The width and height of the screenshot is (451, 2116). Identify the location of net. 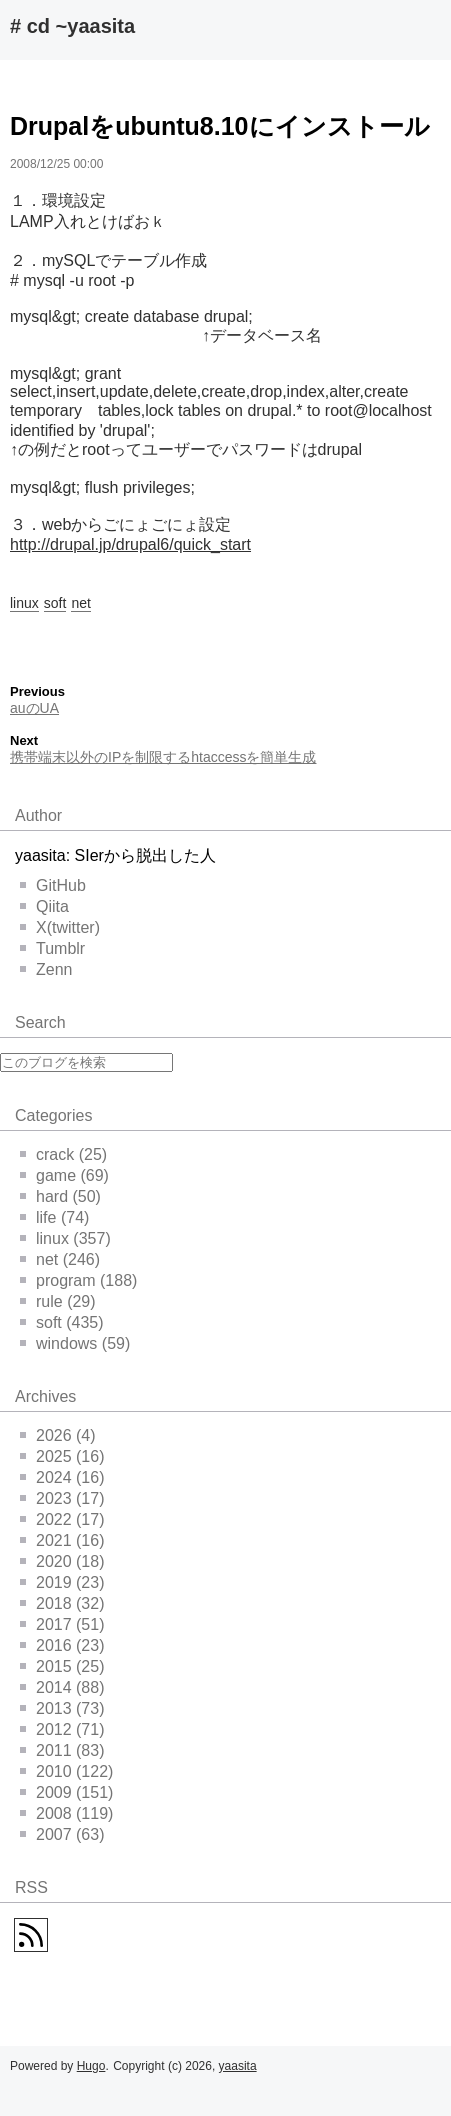
(80, 603).